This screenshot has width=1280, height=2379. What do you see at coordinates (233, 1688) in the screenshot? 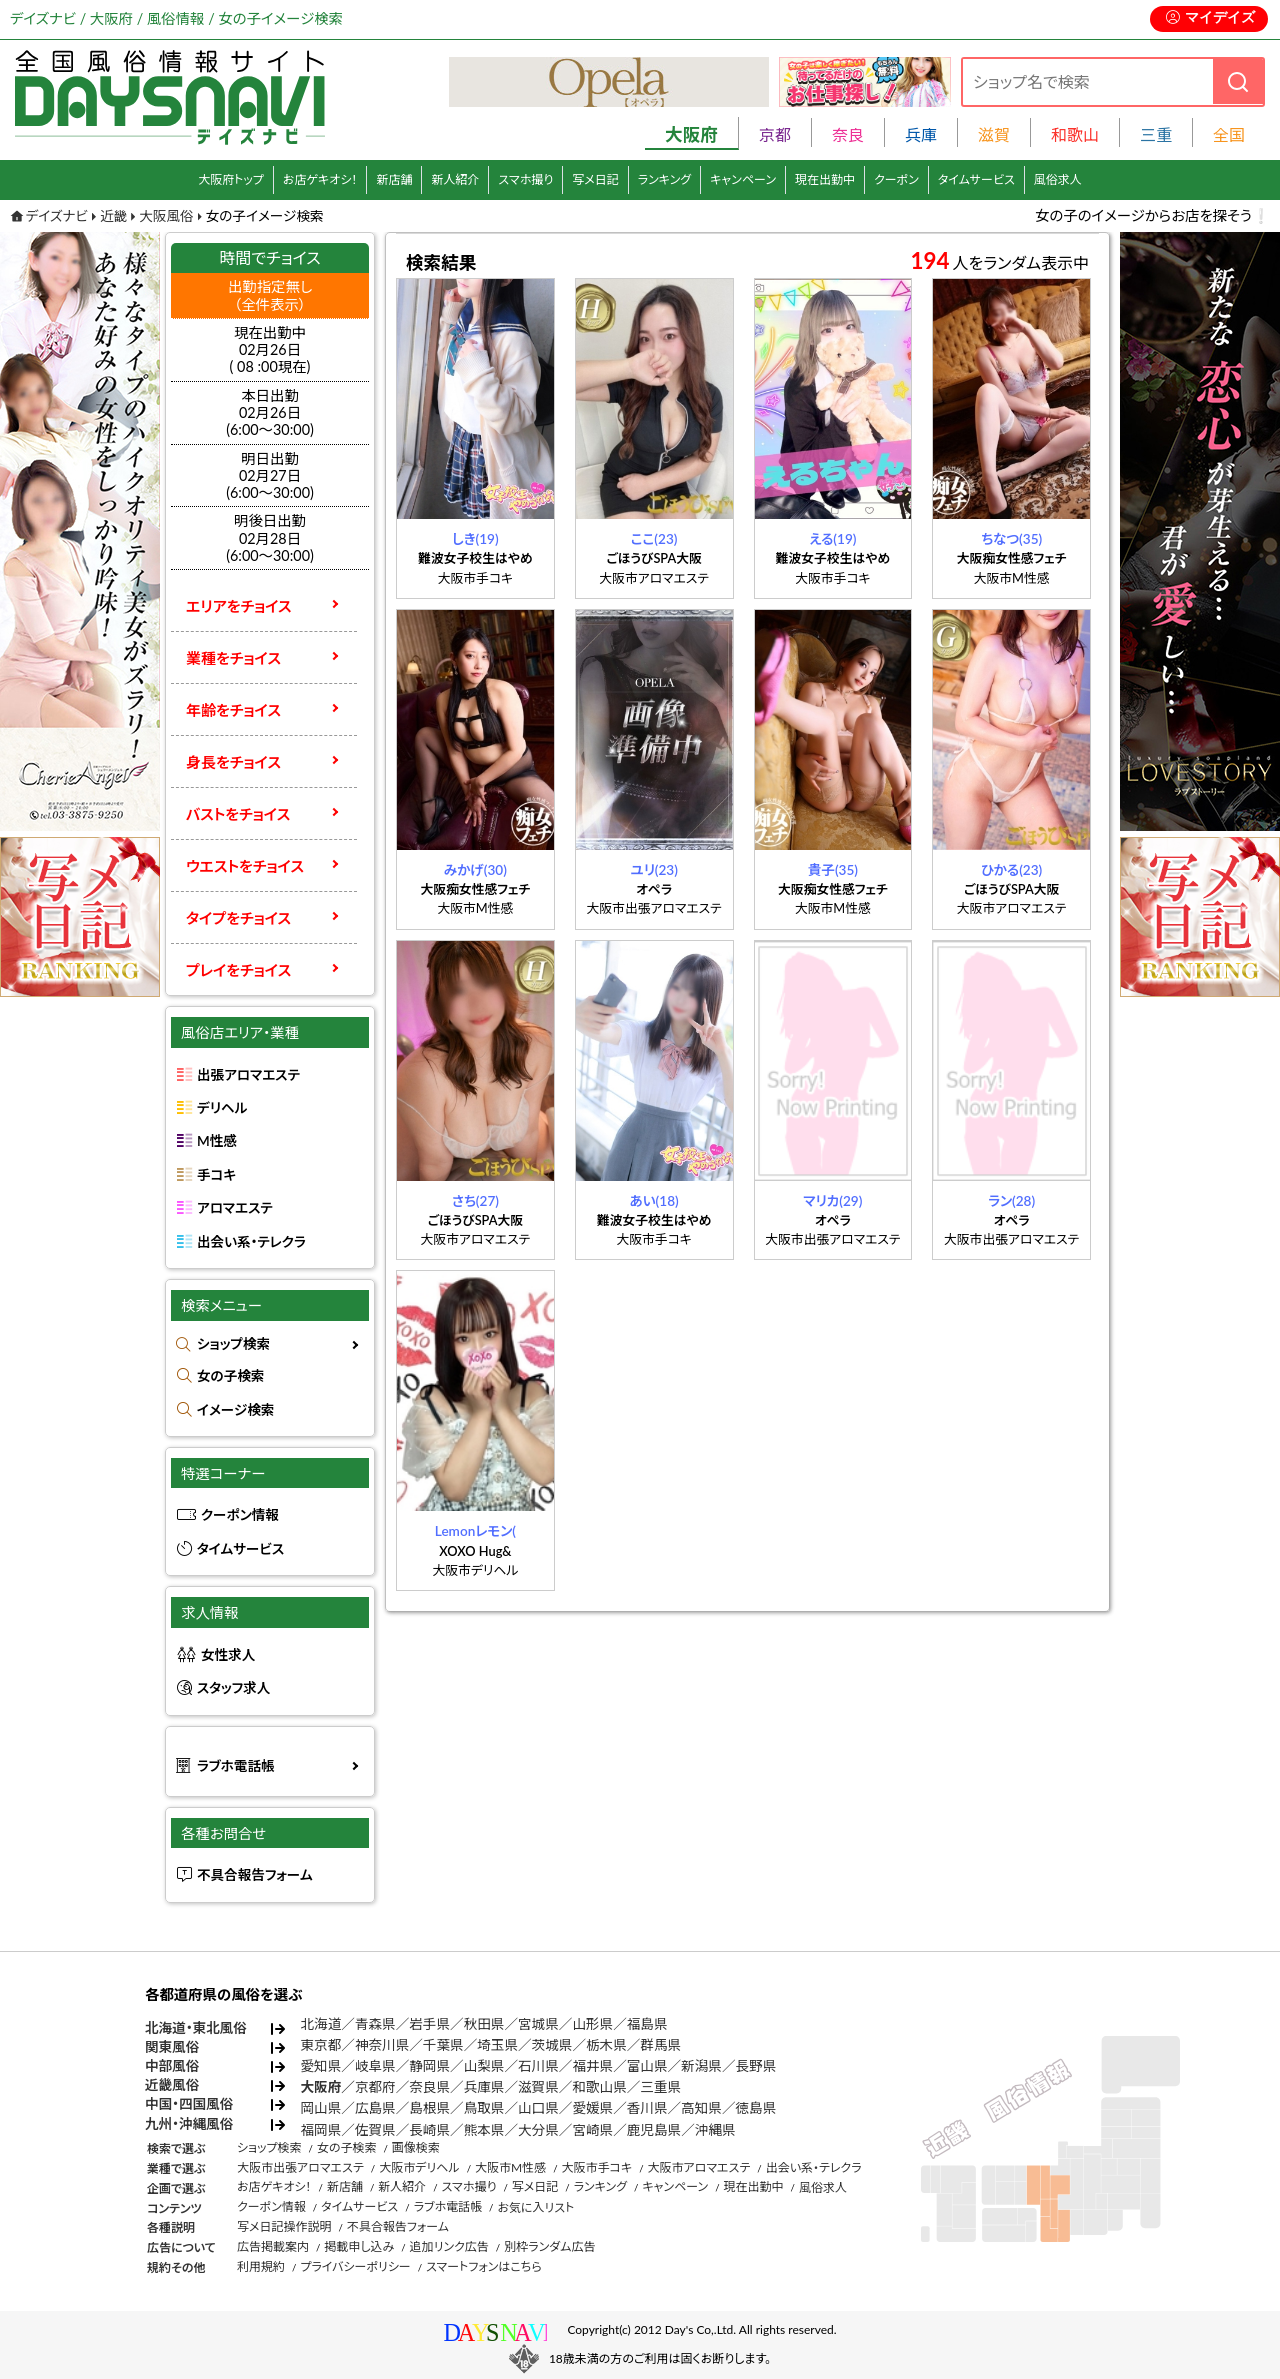
I see `スタッフ求人` at bounding box center [233, 1688].